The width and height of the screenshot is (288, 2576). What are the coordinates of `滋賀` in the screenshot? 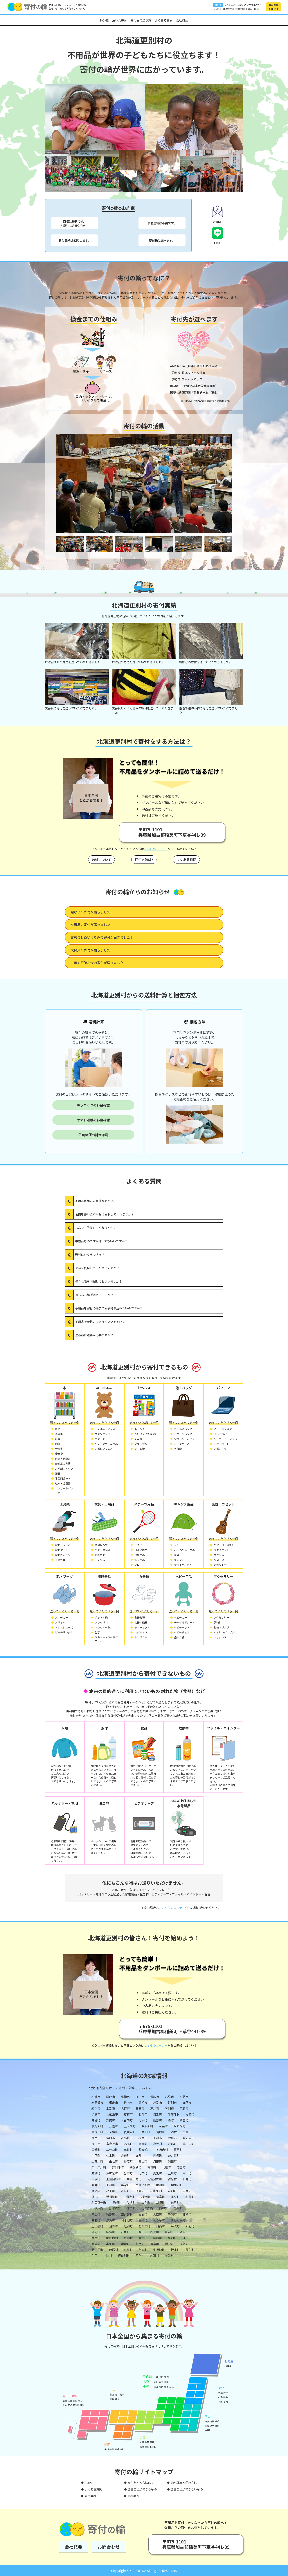 It's located at (142, 2446).